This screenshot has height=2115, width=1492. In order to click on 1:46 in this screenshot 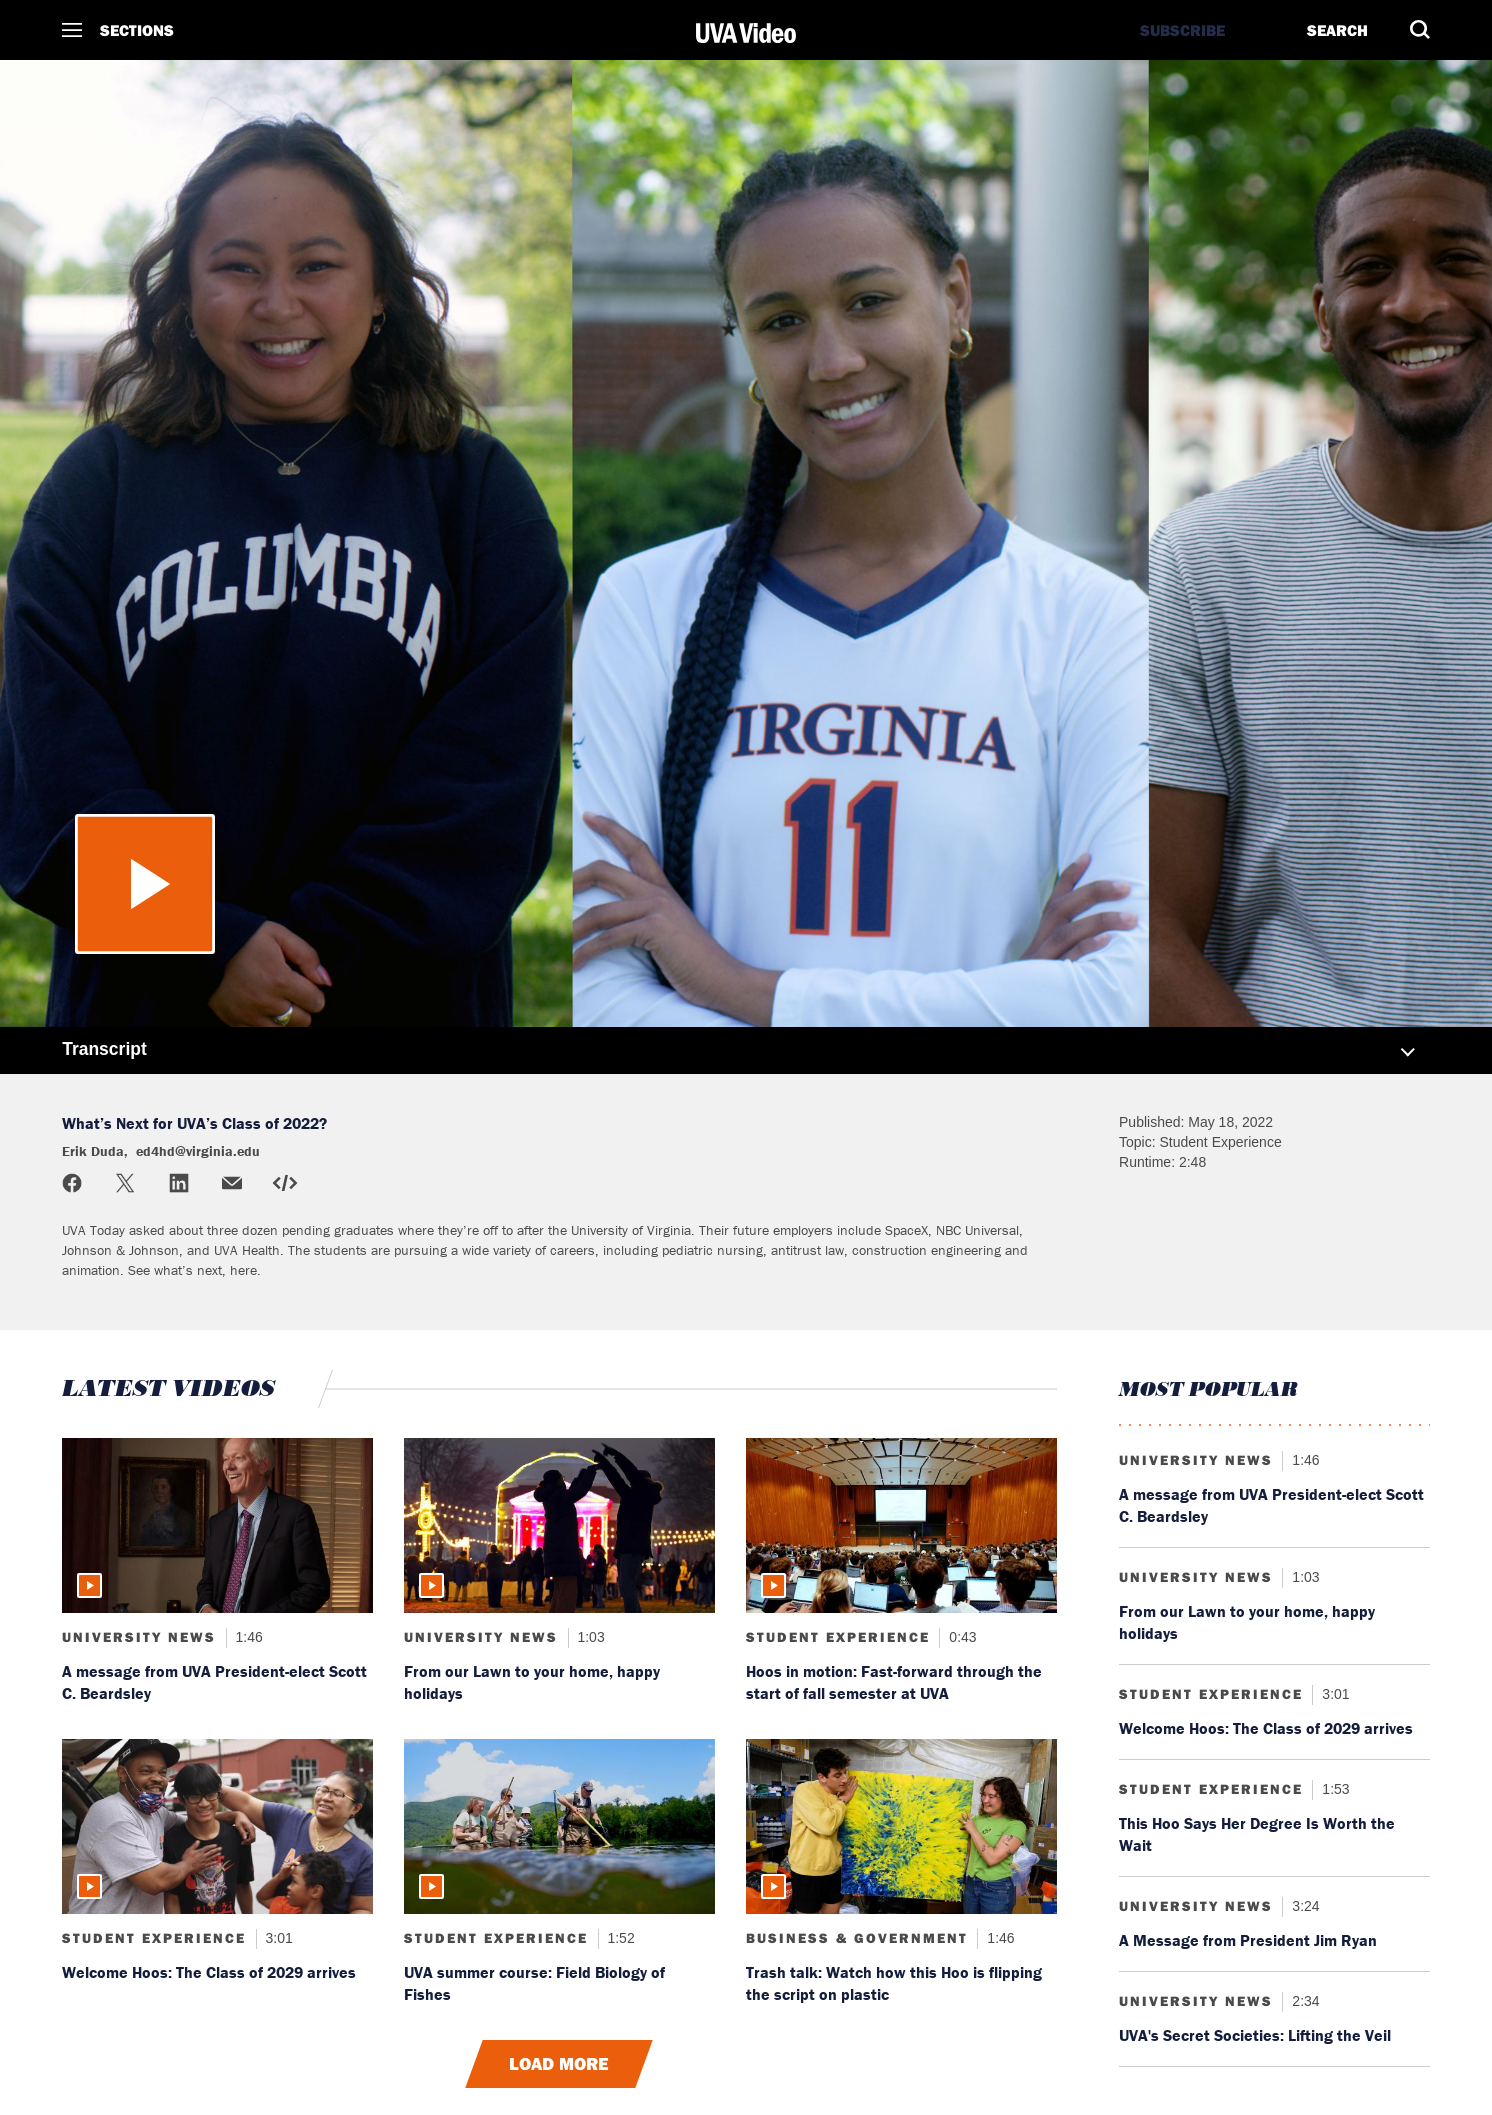, I will do `click(247, 1637)`.